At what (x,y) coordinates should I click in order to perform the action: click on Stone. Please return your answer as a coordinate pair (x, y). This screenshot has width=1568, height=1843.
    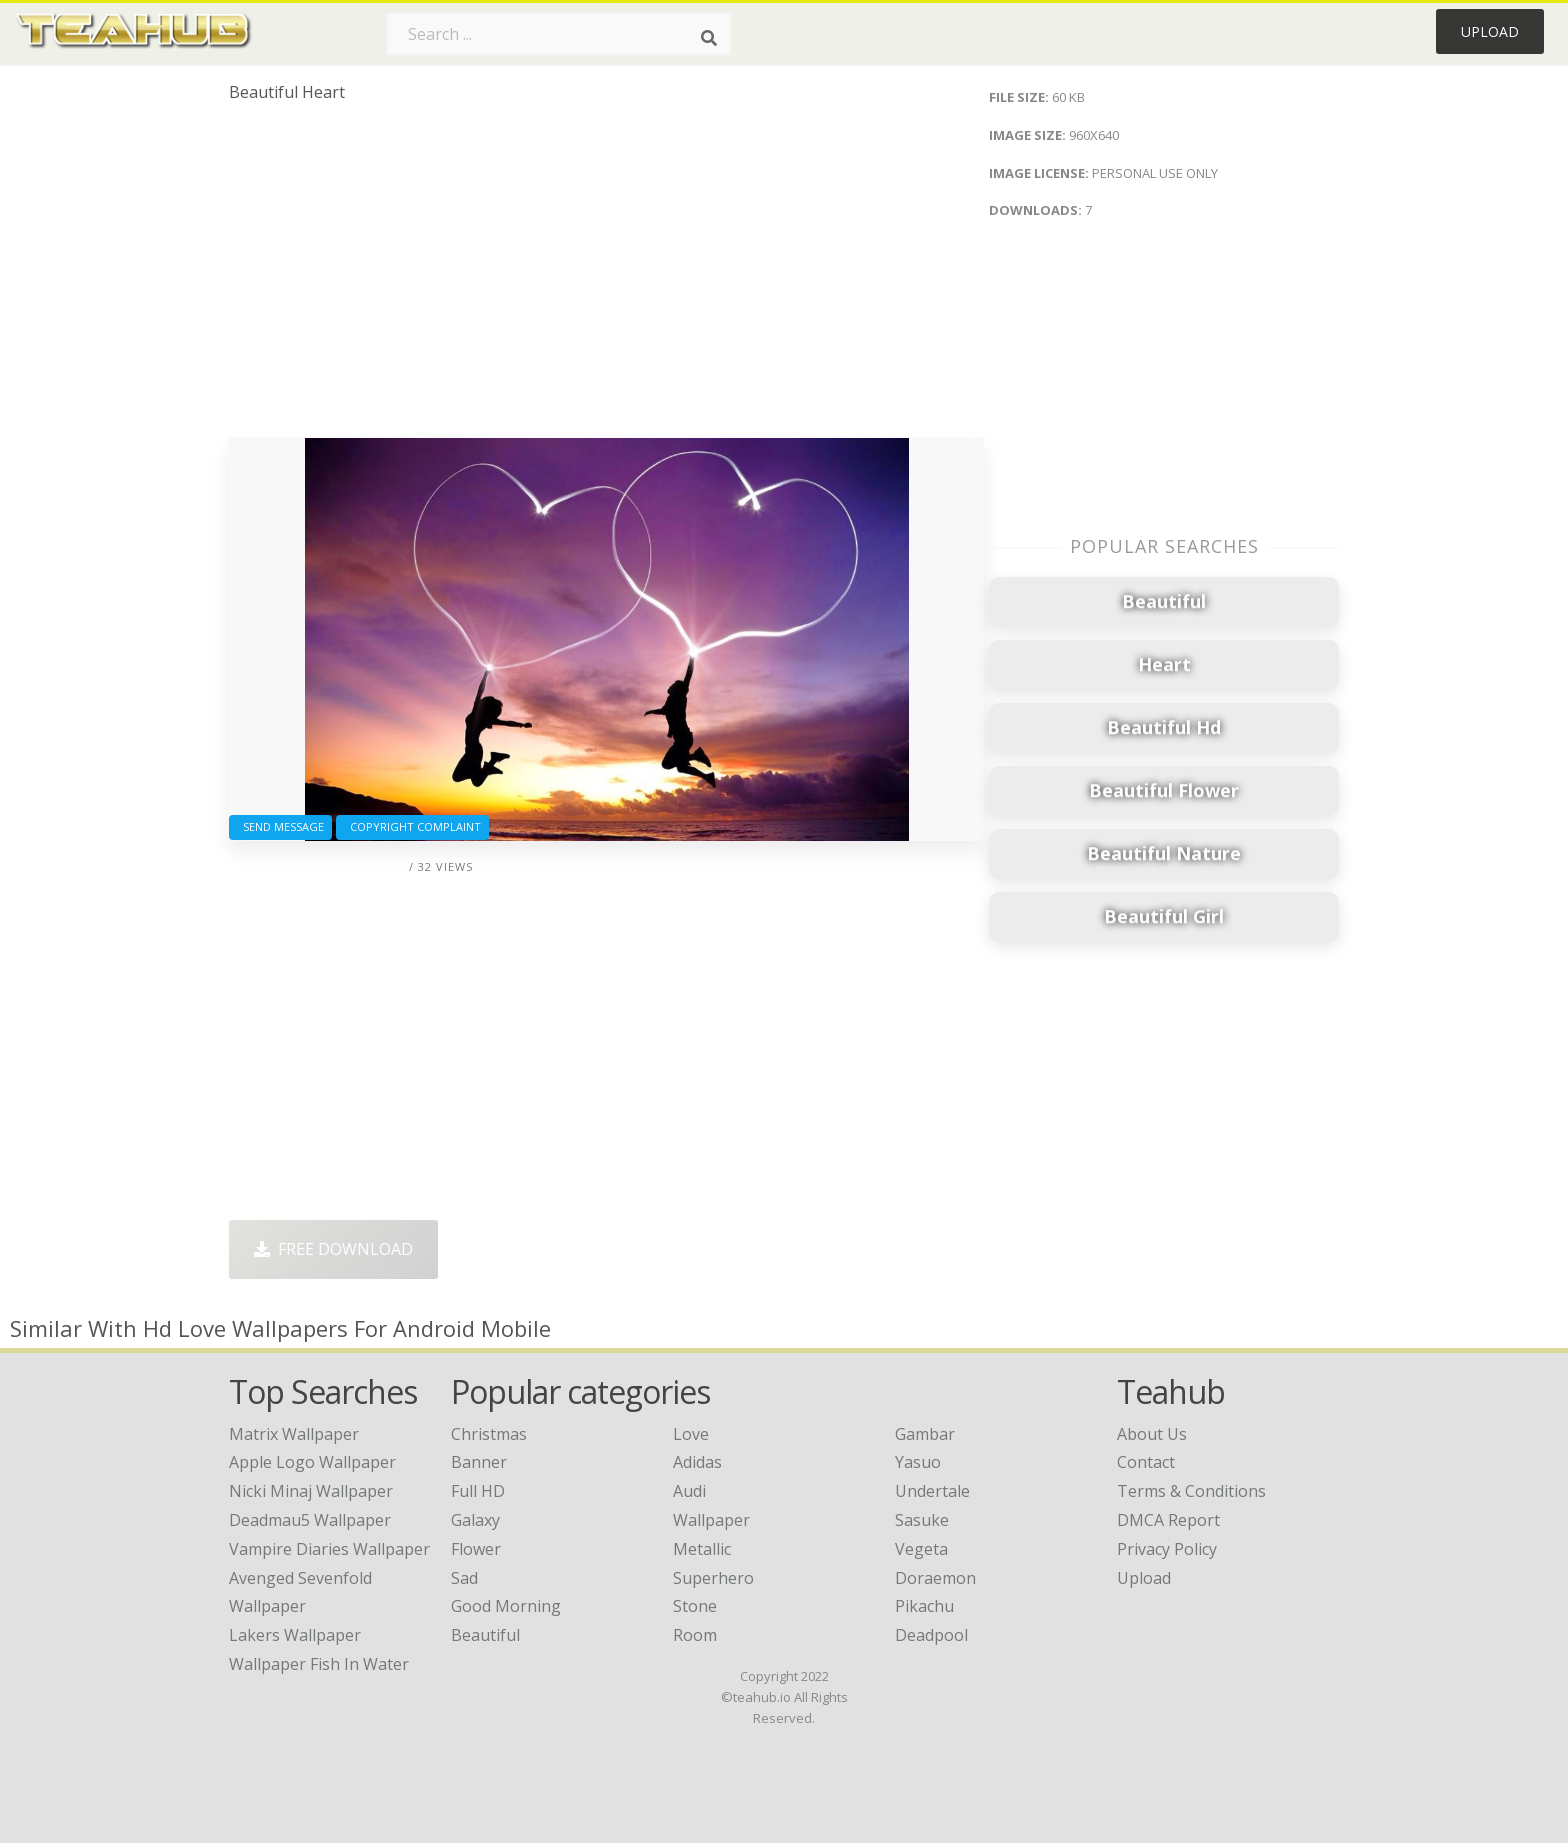
    Looking at the image, I should click on (695, 1606).